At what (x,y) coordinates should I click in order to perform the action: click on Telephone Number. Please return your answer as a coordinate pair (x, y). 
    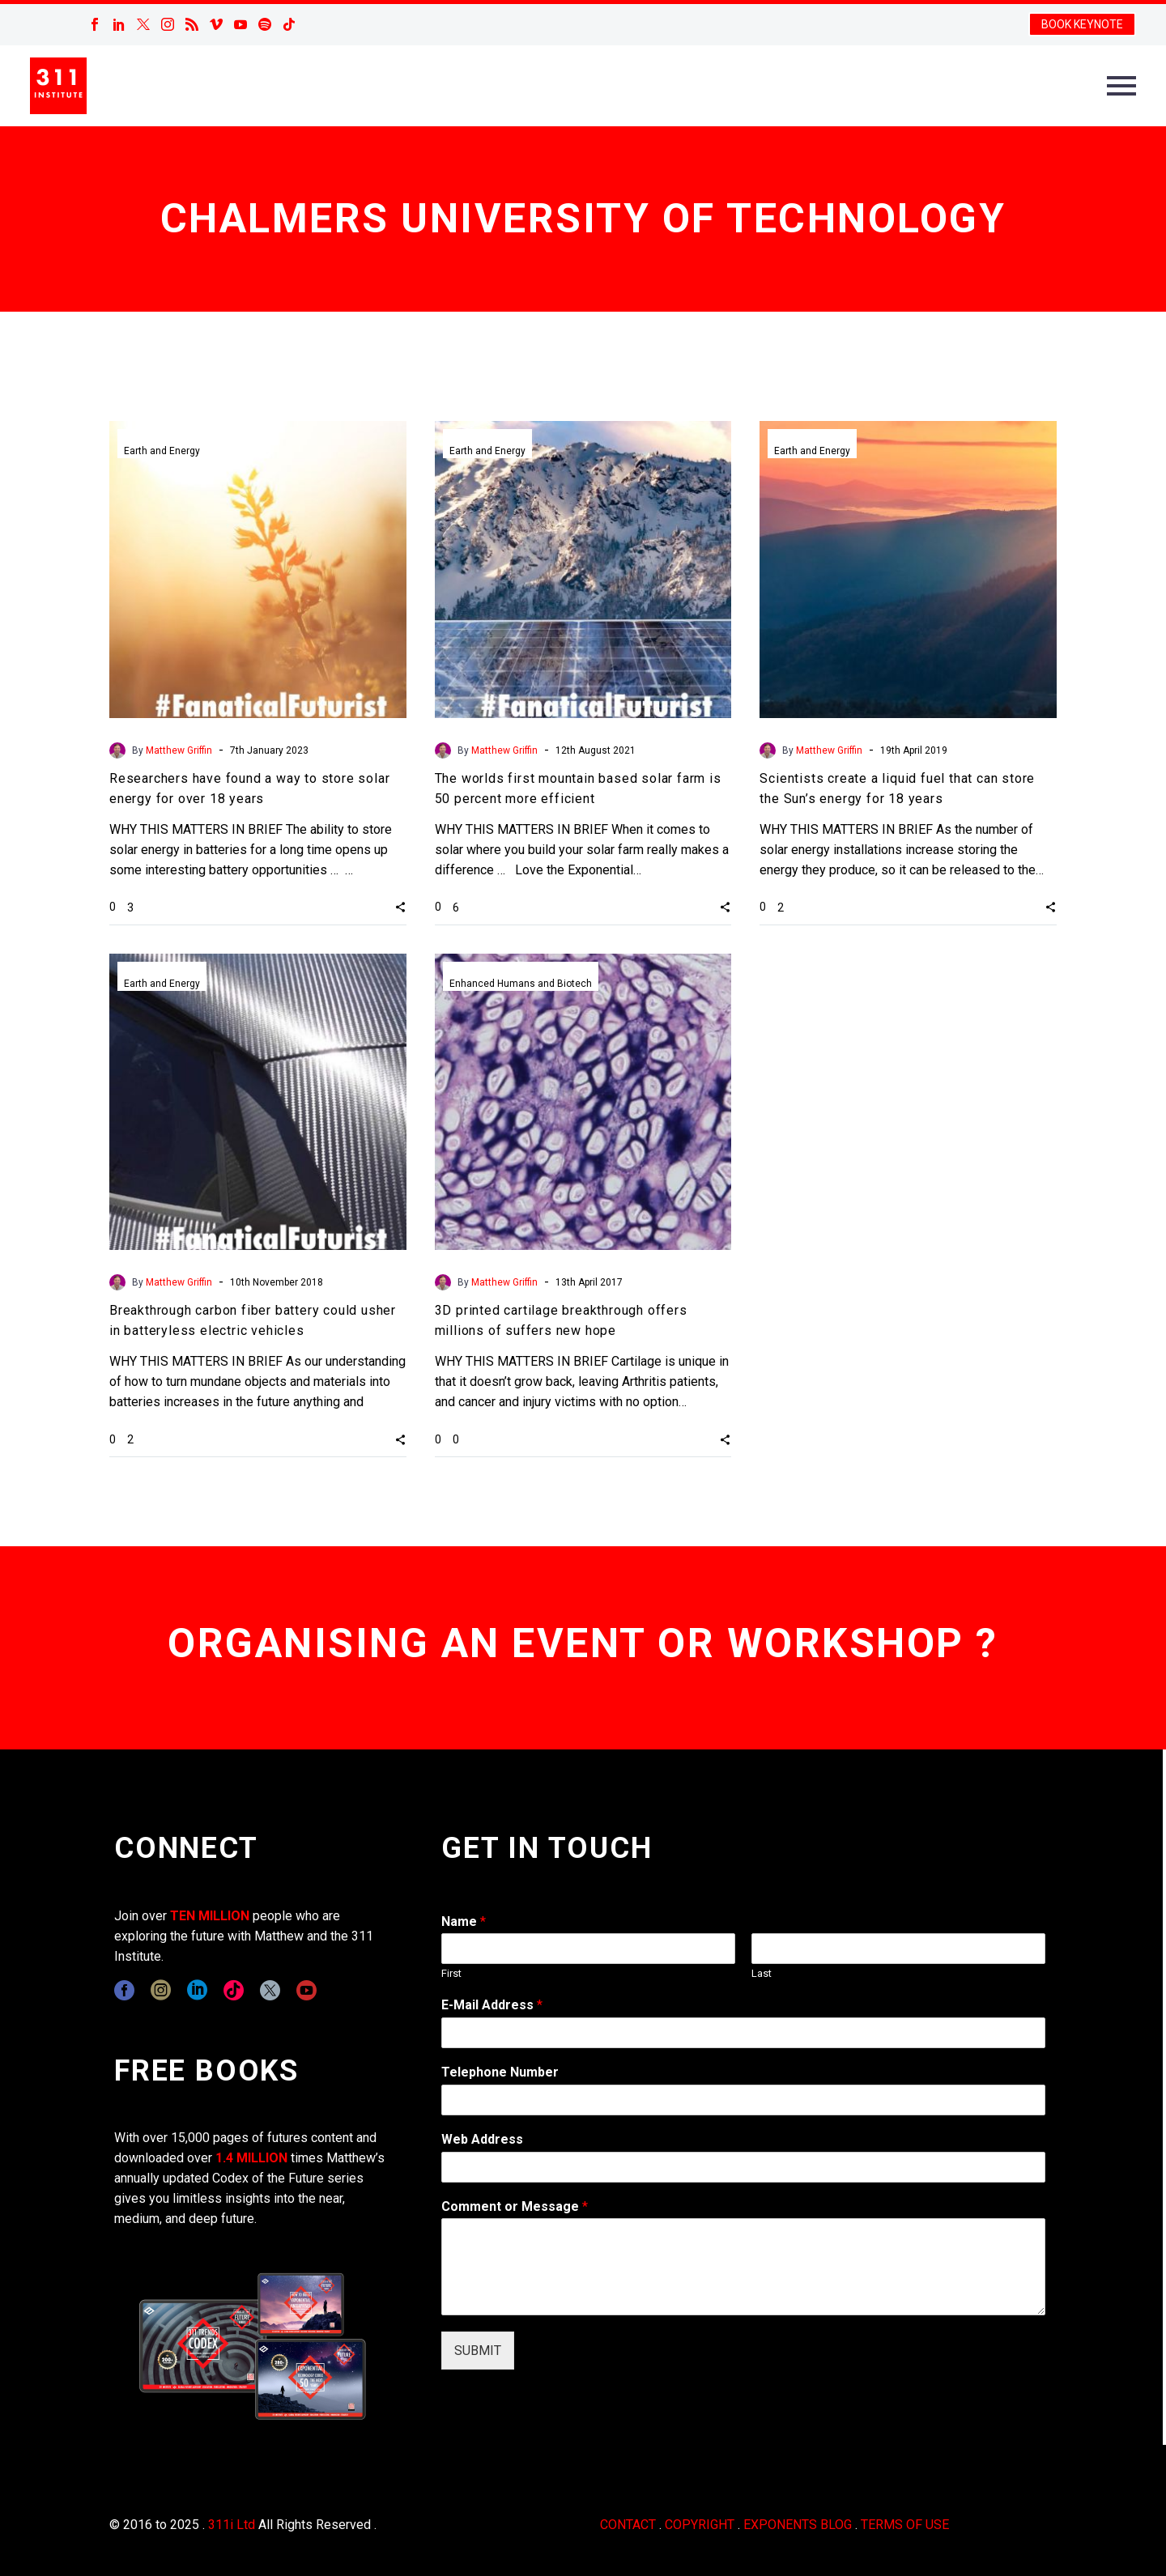
    Looking at the image, I should click on (500, 2072).